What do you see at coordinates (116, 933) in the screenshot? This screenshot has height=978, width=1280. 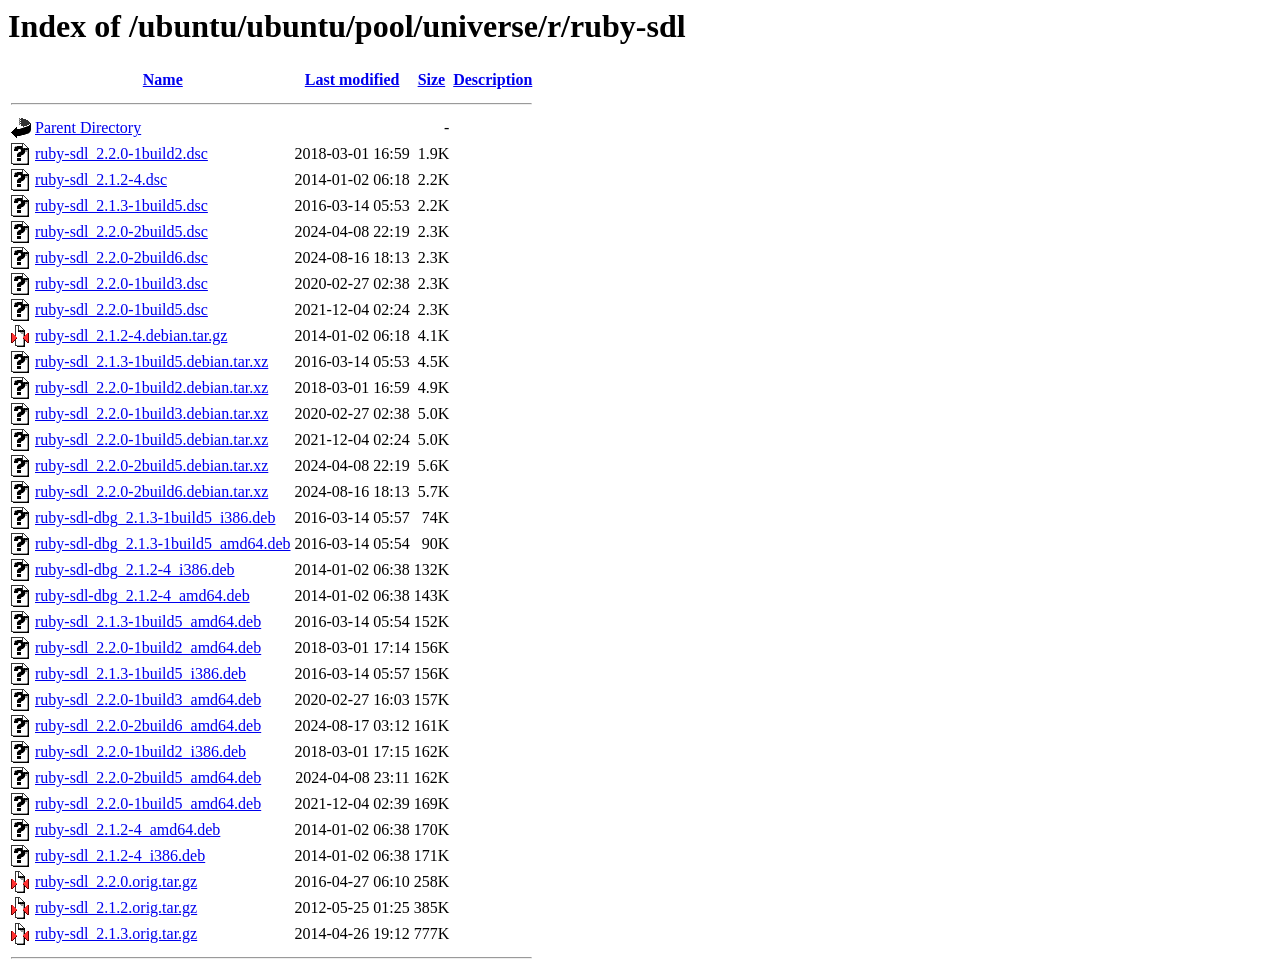 I see `ruby-sdl_2.1.3.orig.tar.gz` at bounding box center [116, 933].